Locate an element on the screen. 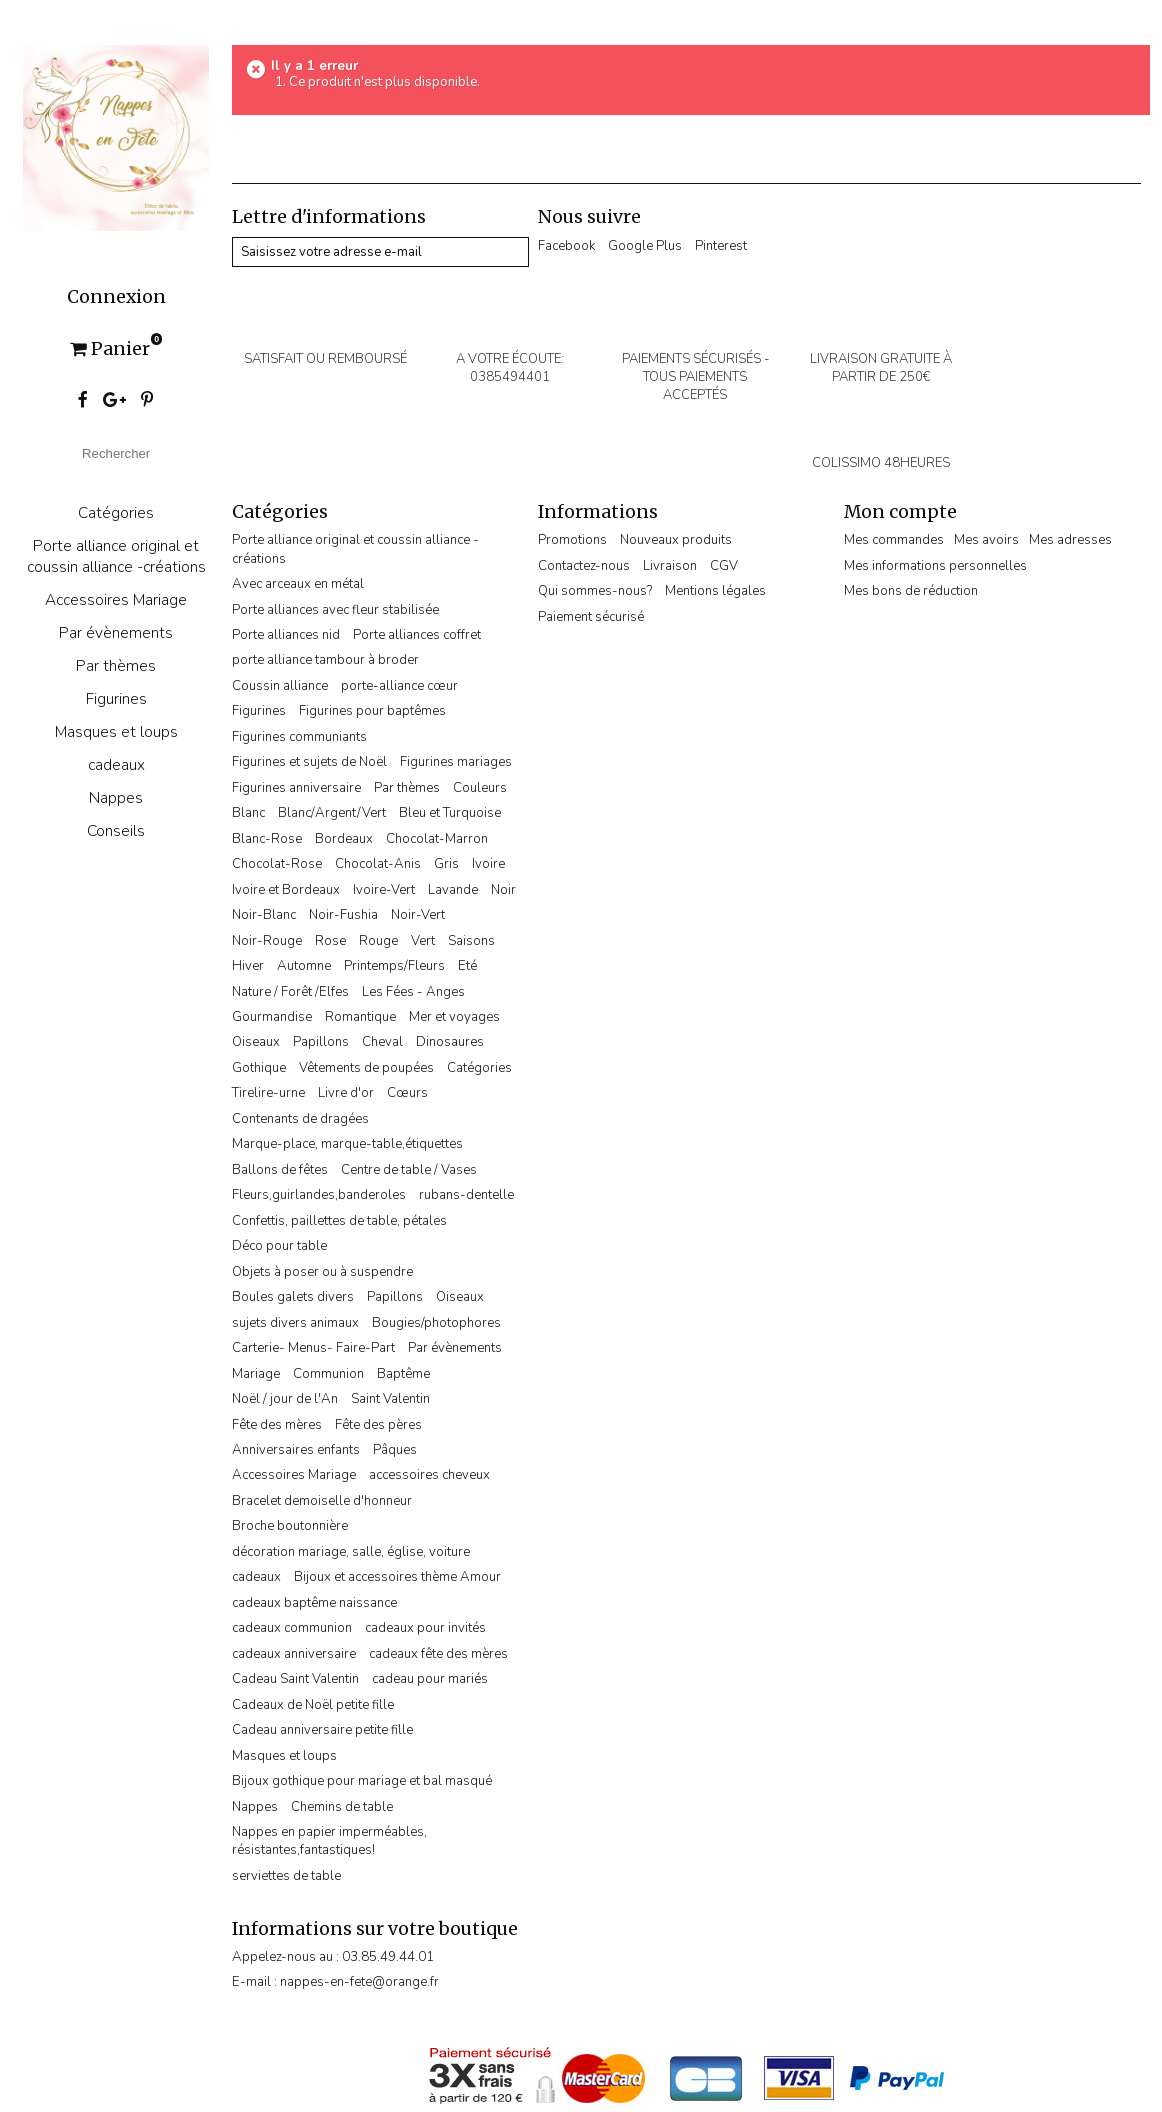 Image resolution: width=1162 pixels, height=2112 pixels. Couleurs is located at coordinates (480, 788).